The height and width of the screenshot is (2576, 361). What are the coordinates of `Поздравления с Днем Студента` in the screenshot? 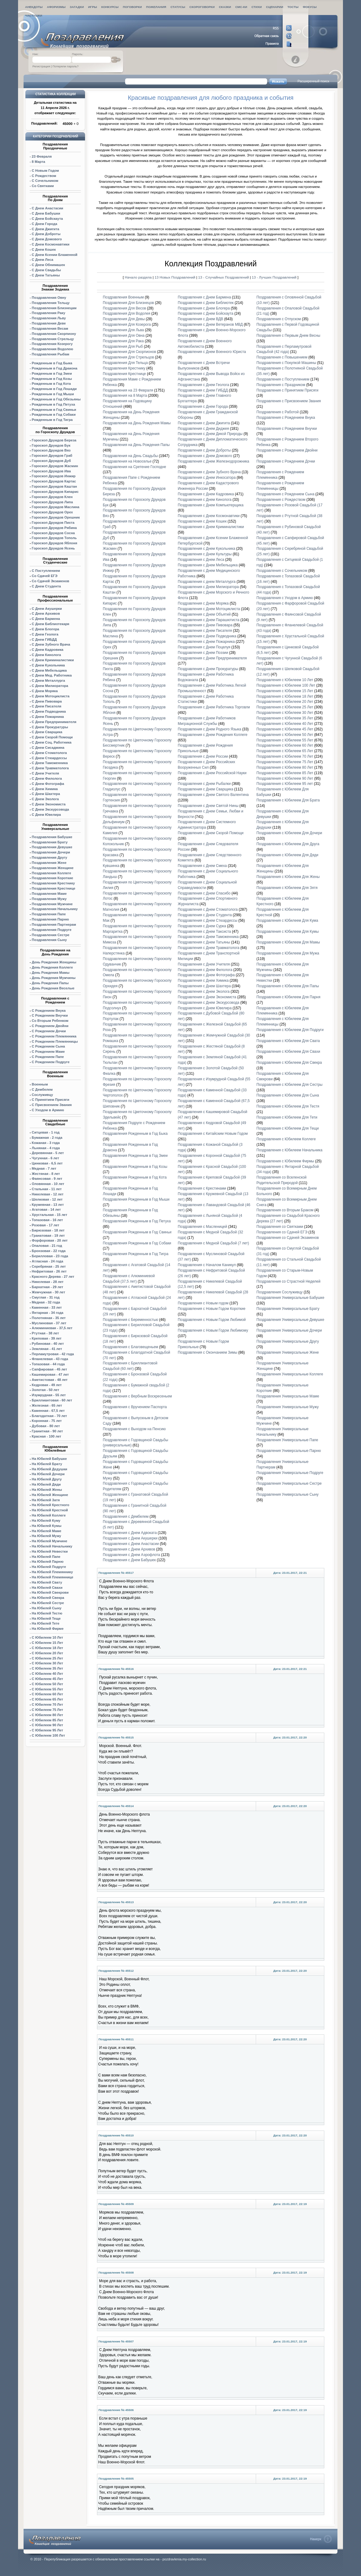 It's located at (205, 915).